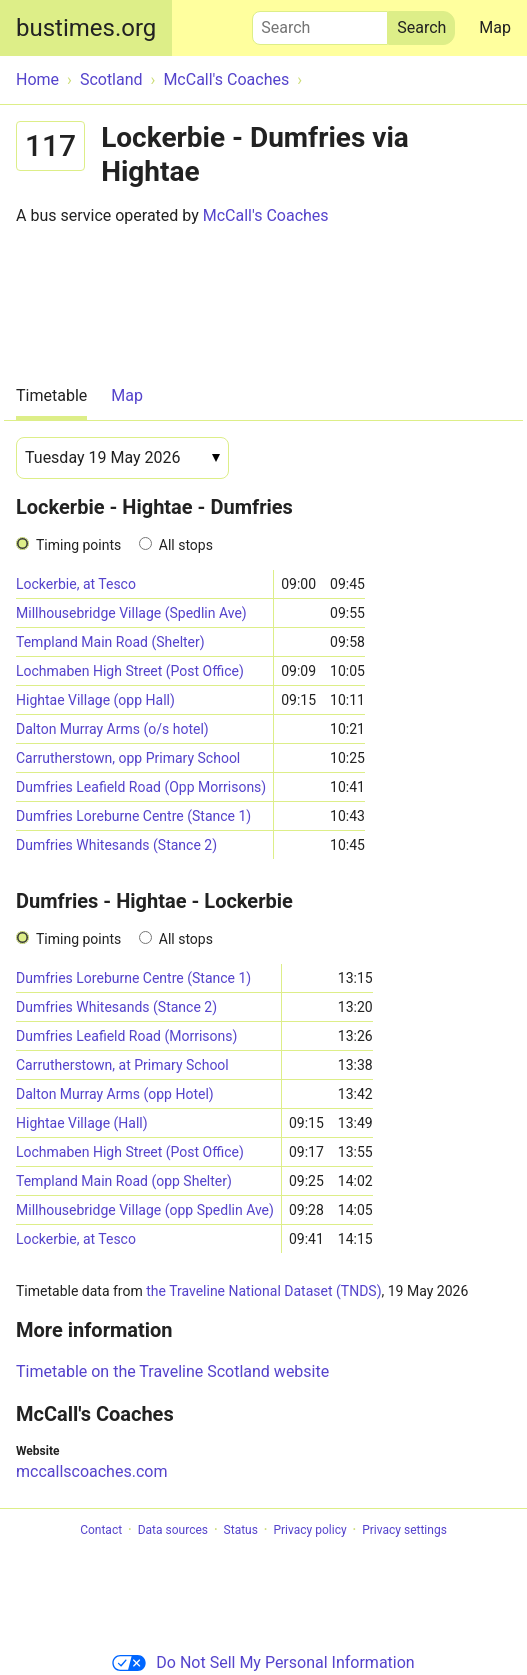 Image resolution: width=527 pixels, height=1675 pixels. I want to click on Dumfries Leafield Road (Morrisons), so click(126, 1036).